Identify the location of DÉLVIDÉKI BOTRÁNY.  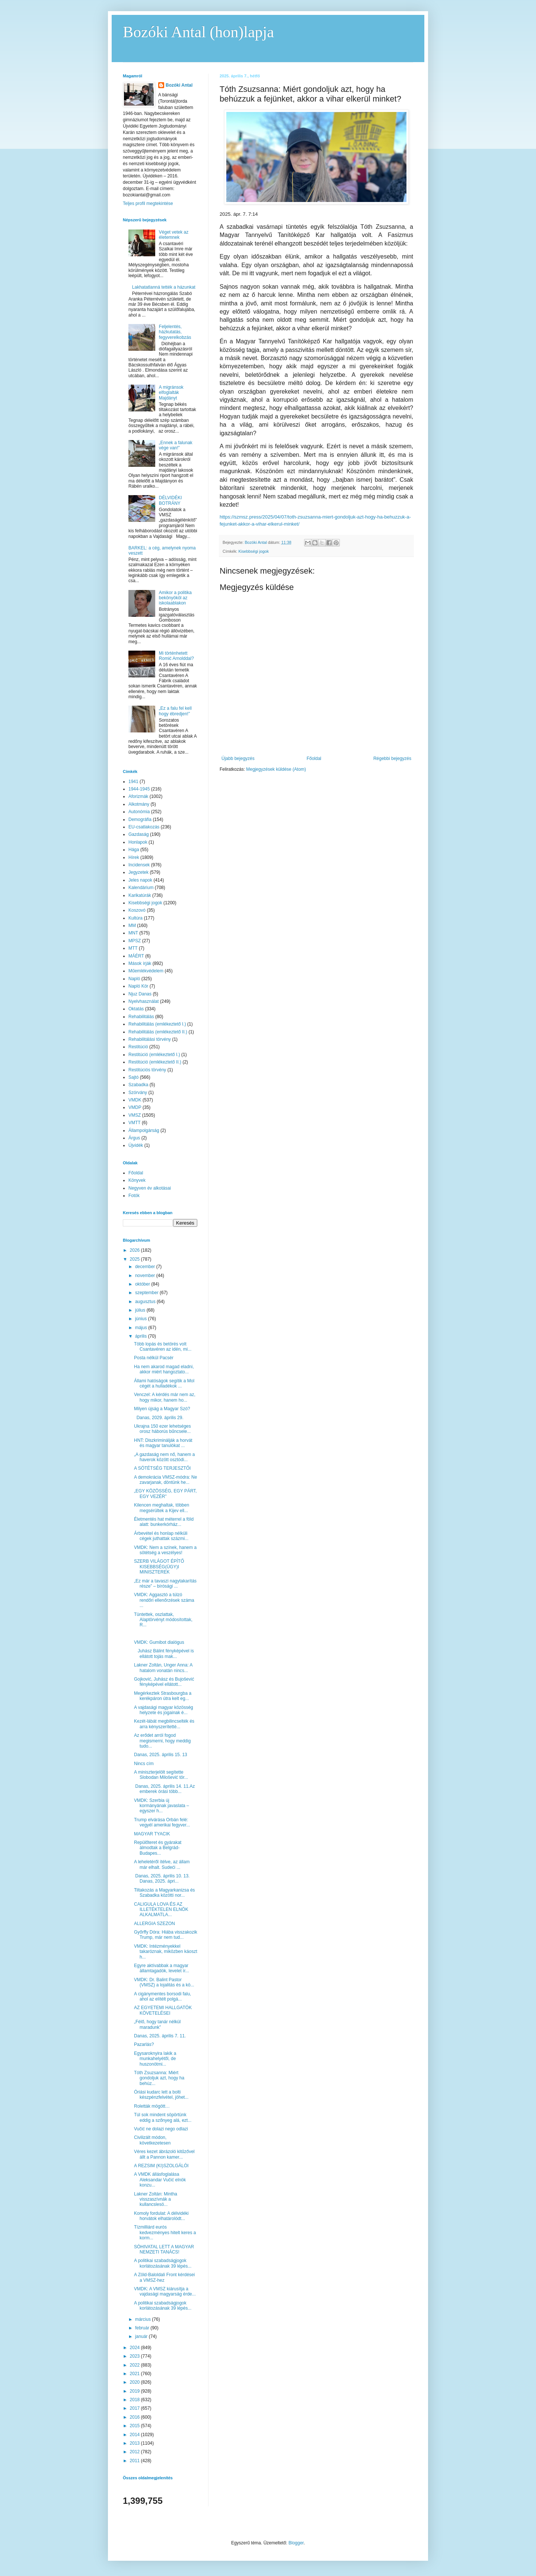
(170, 500).